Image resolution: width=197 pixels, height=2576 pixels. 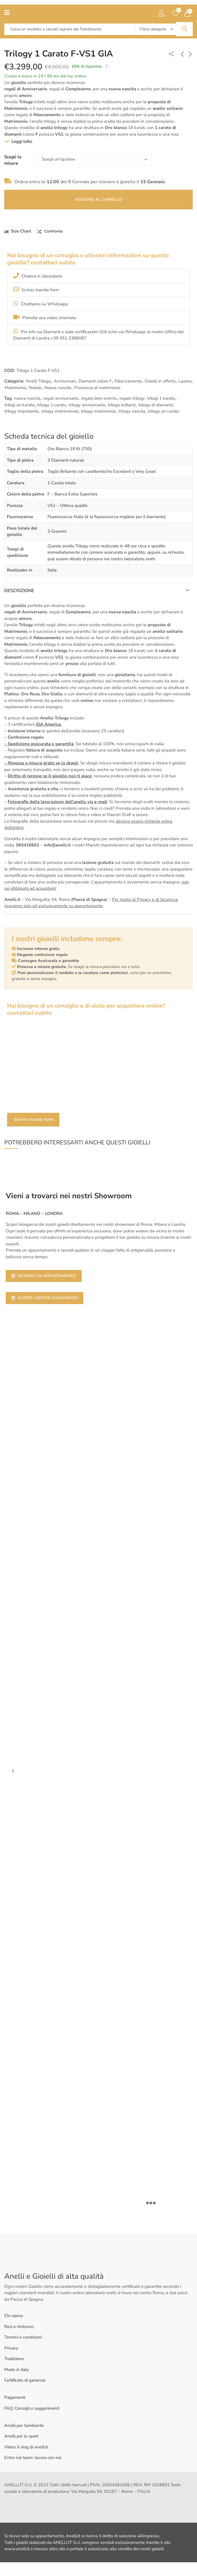 What do you see at coordinates (51, 405) in the screenshot?
I see `trilogy 1 carato` at bounding box center [51, 405].